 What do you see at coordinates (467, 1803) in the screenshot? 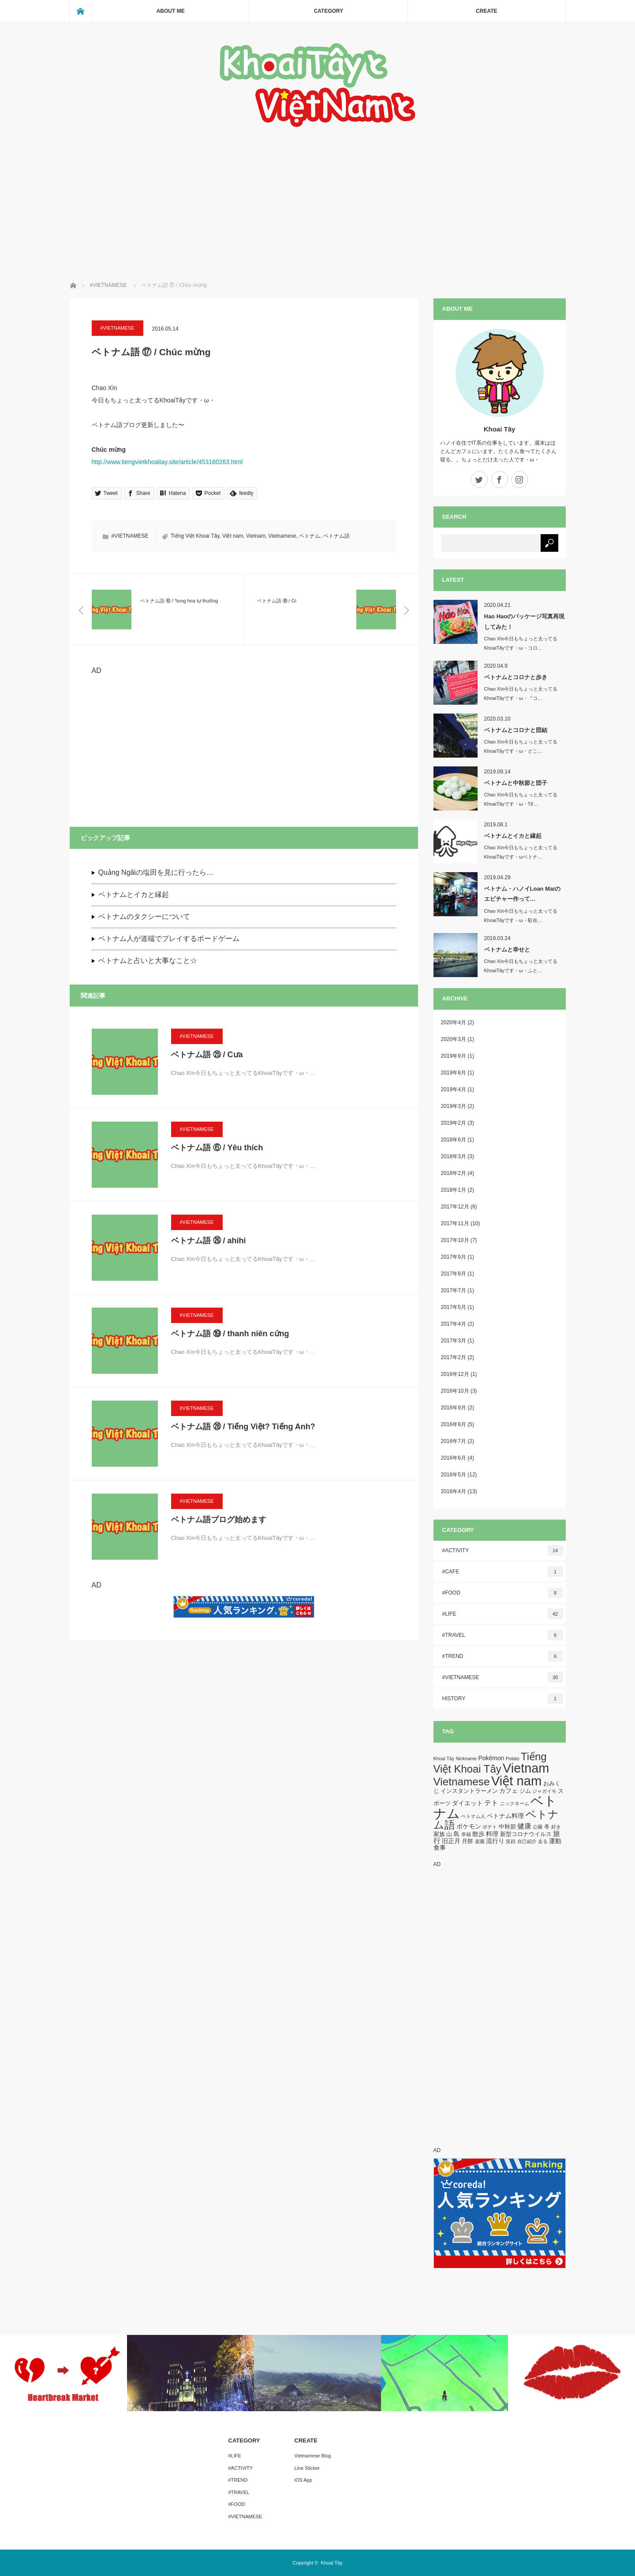
I see `ダイエット [ダイエット (3個の項目)]` at bounding box center [467, 1803].